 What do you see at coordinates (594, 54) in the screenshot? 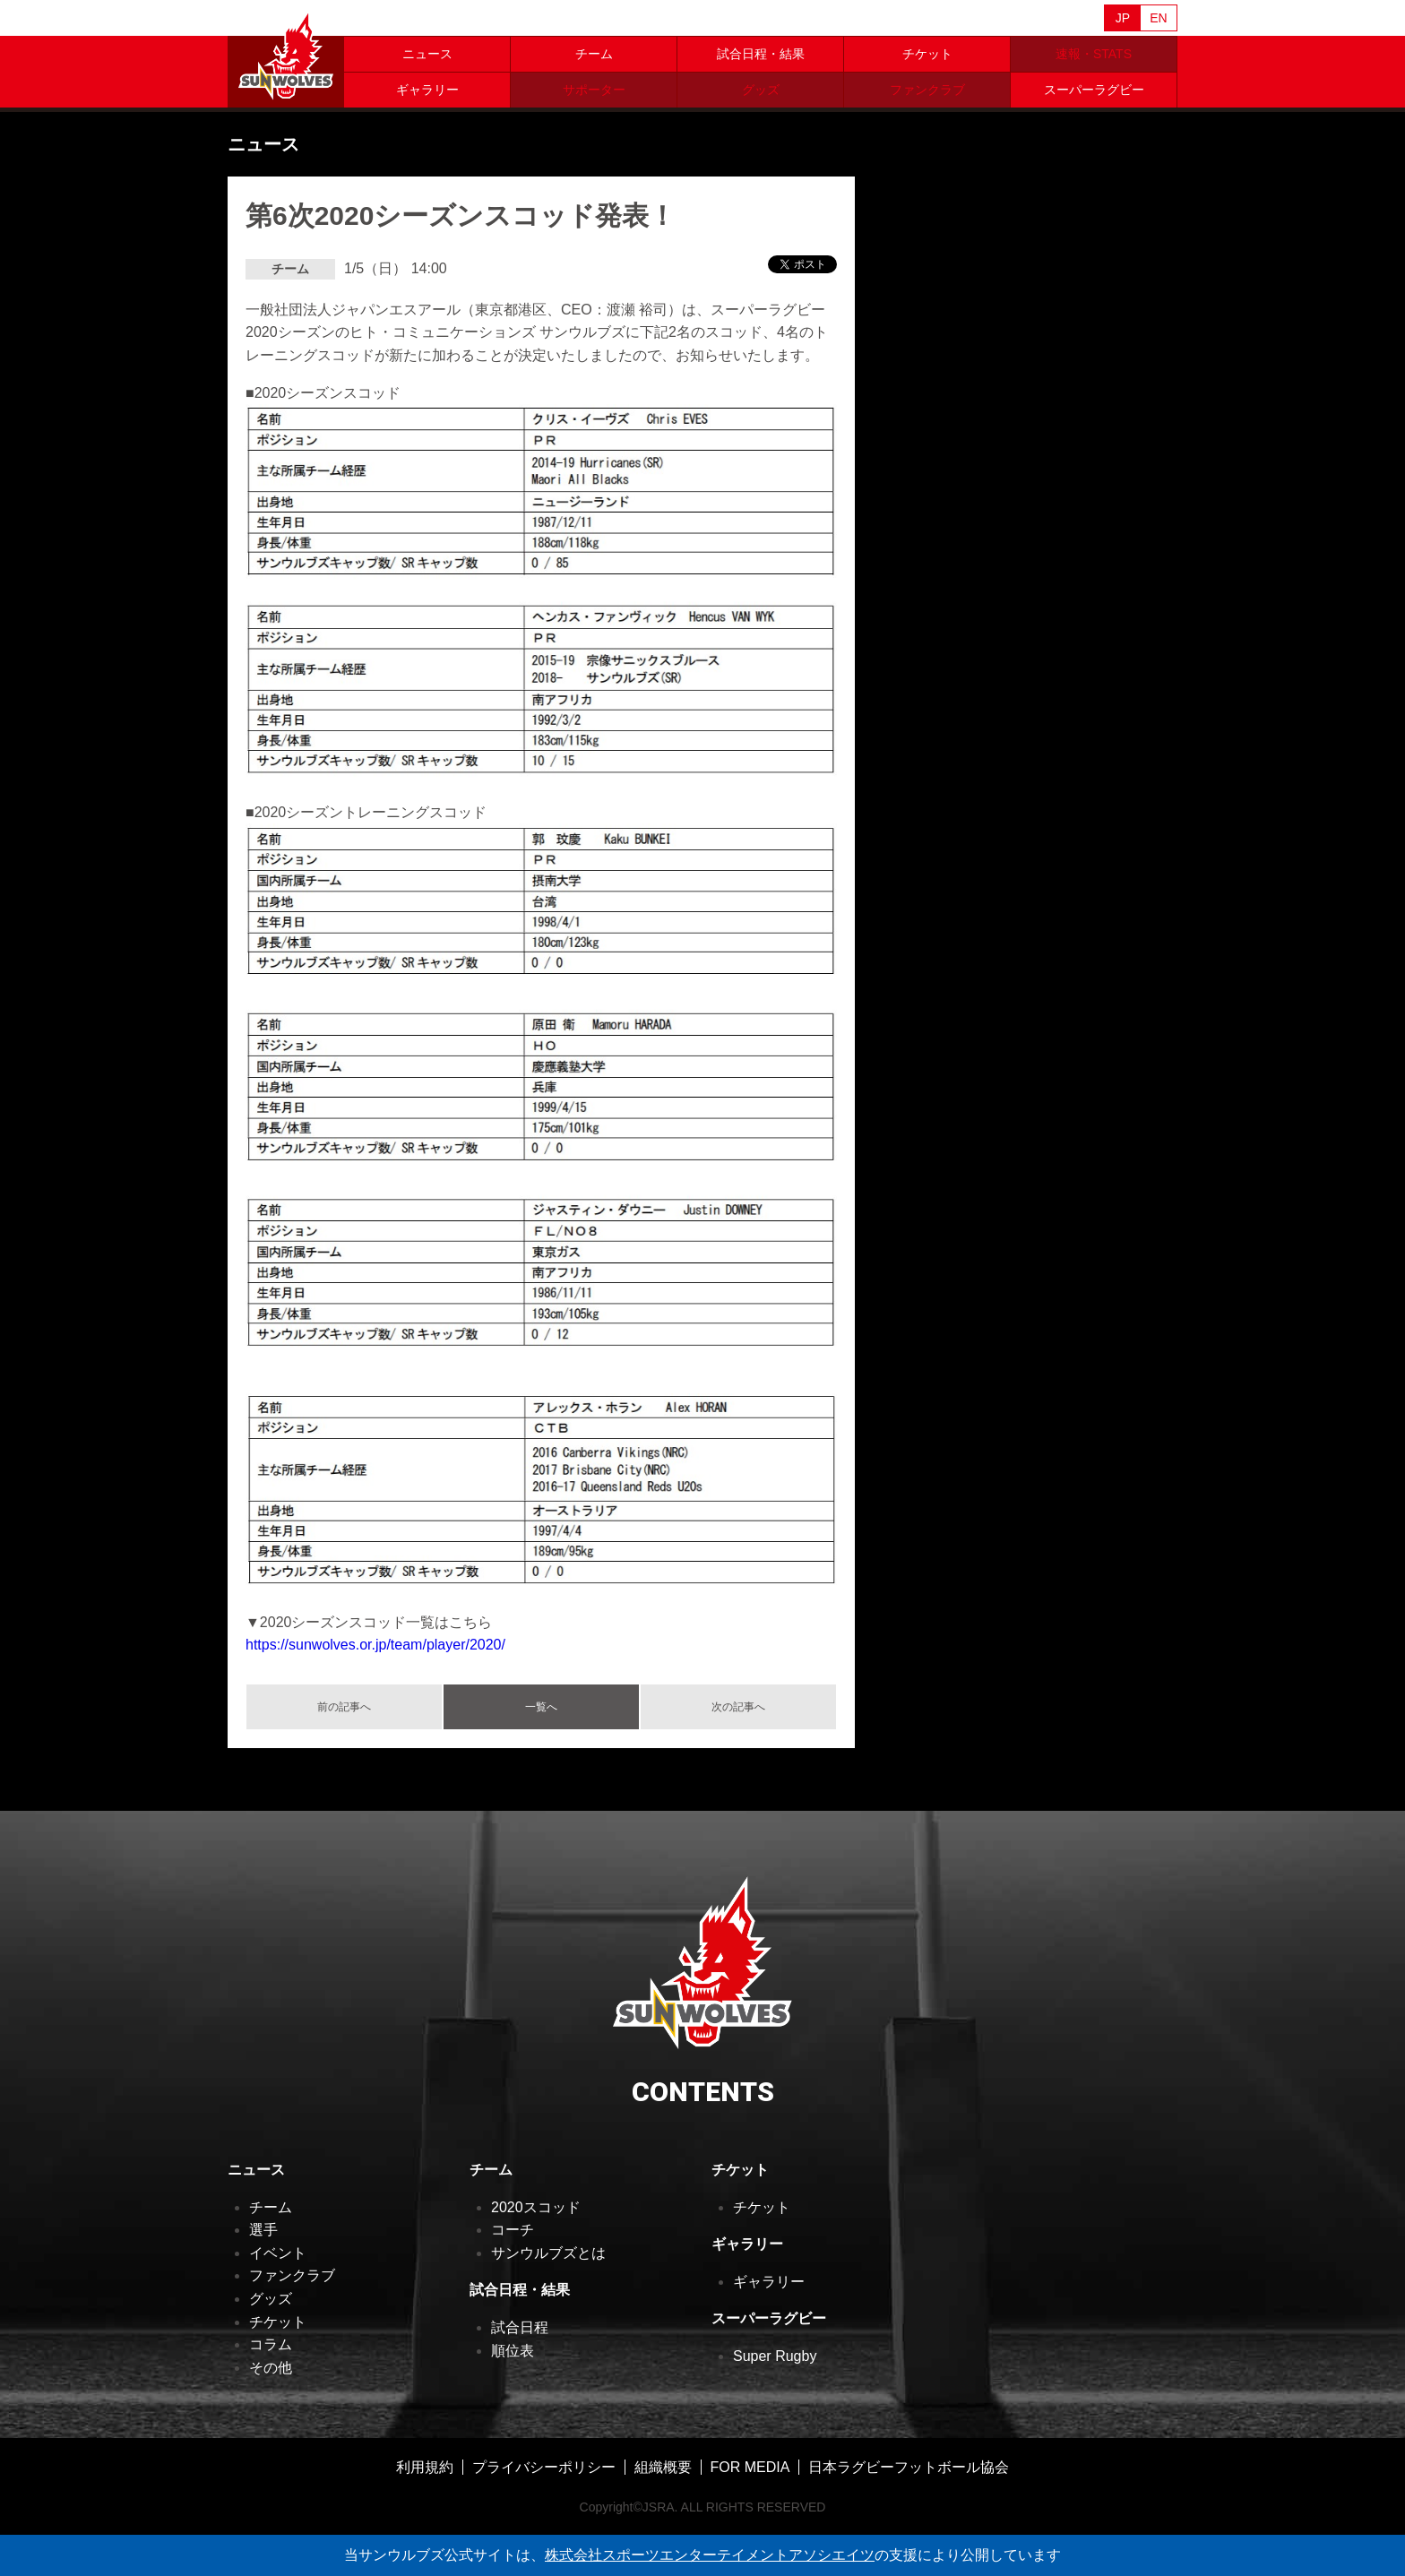
I see `チーム` at bounding box center [594, 54].